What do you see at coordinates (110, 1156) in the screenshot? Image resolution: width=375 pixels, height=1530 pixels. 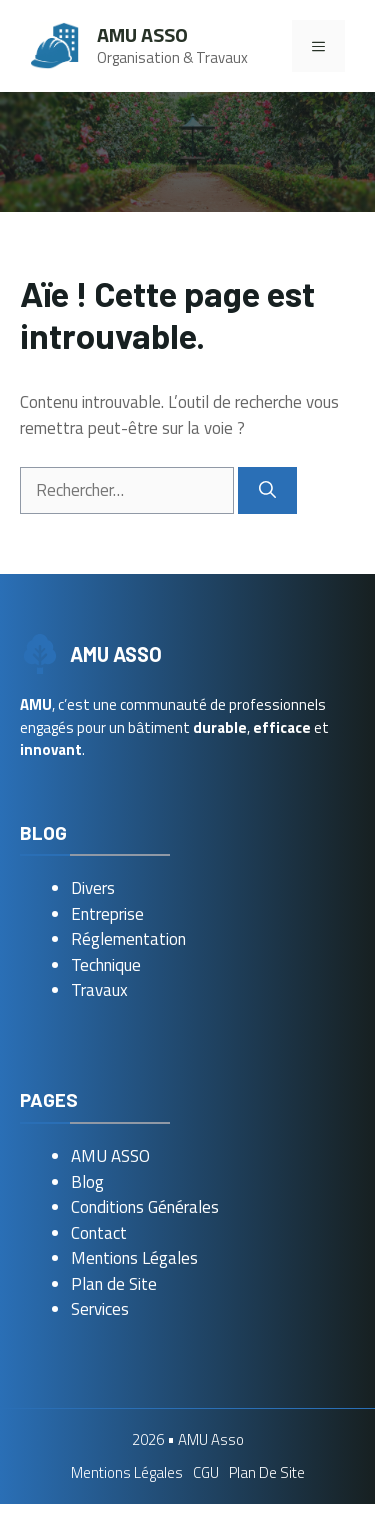 I see `AMU ASSO` at bounding box center [110, 1156].